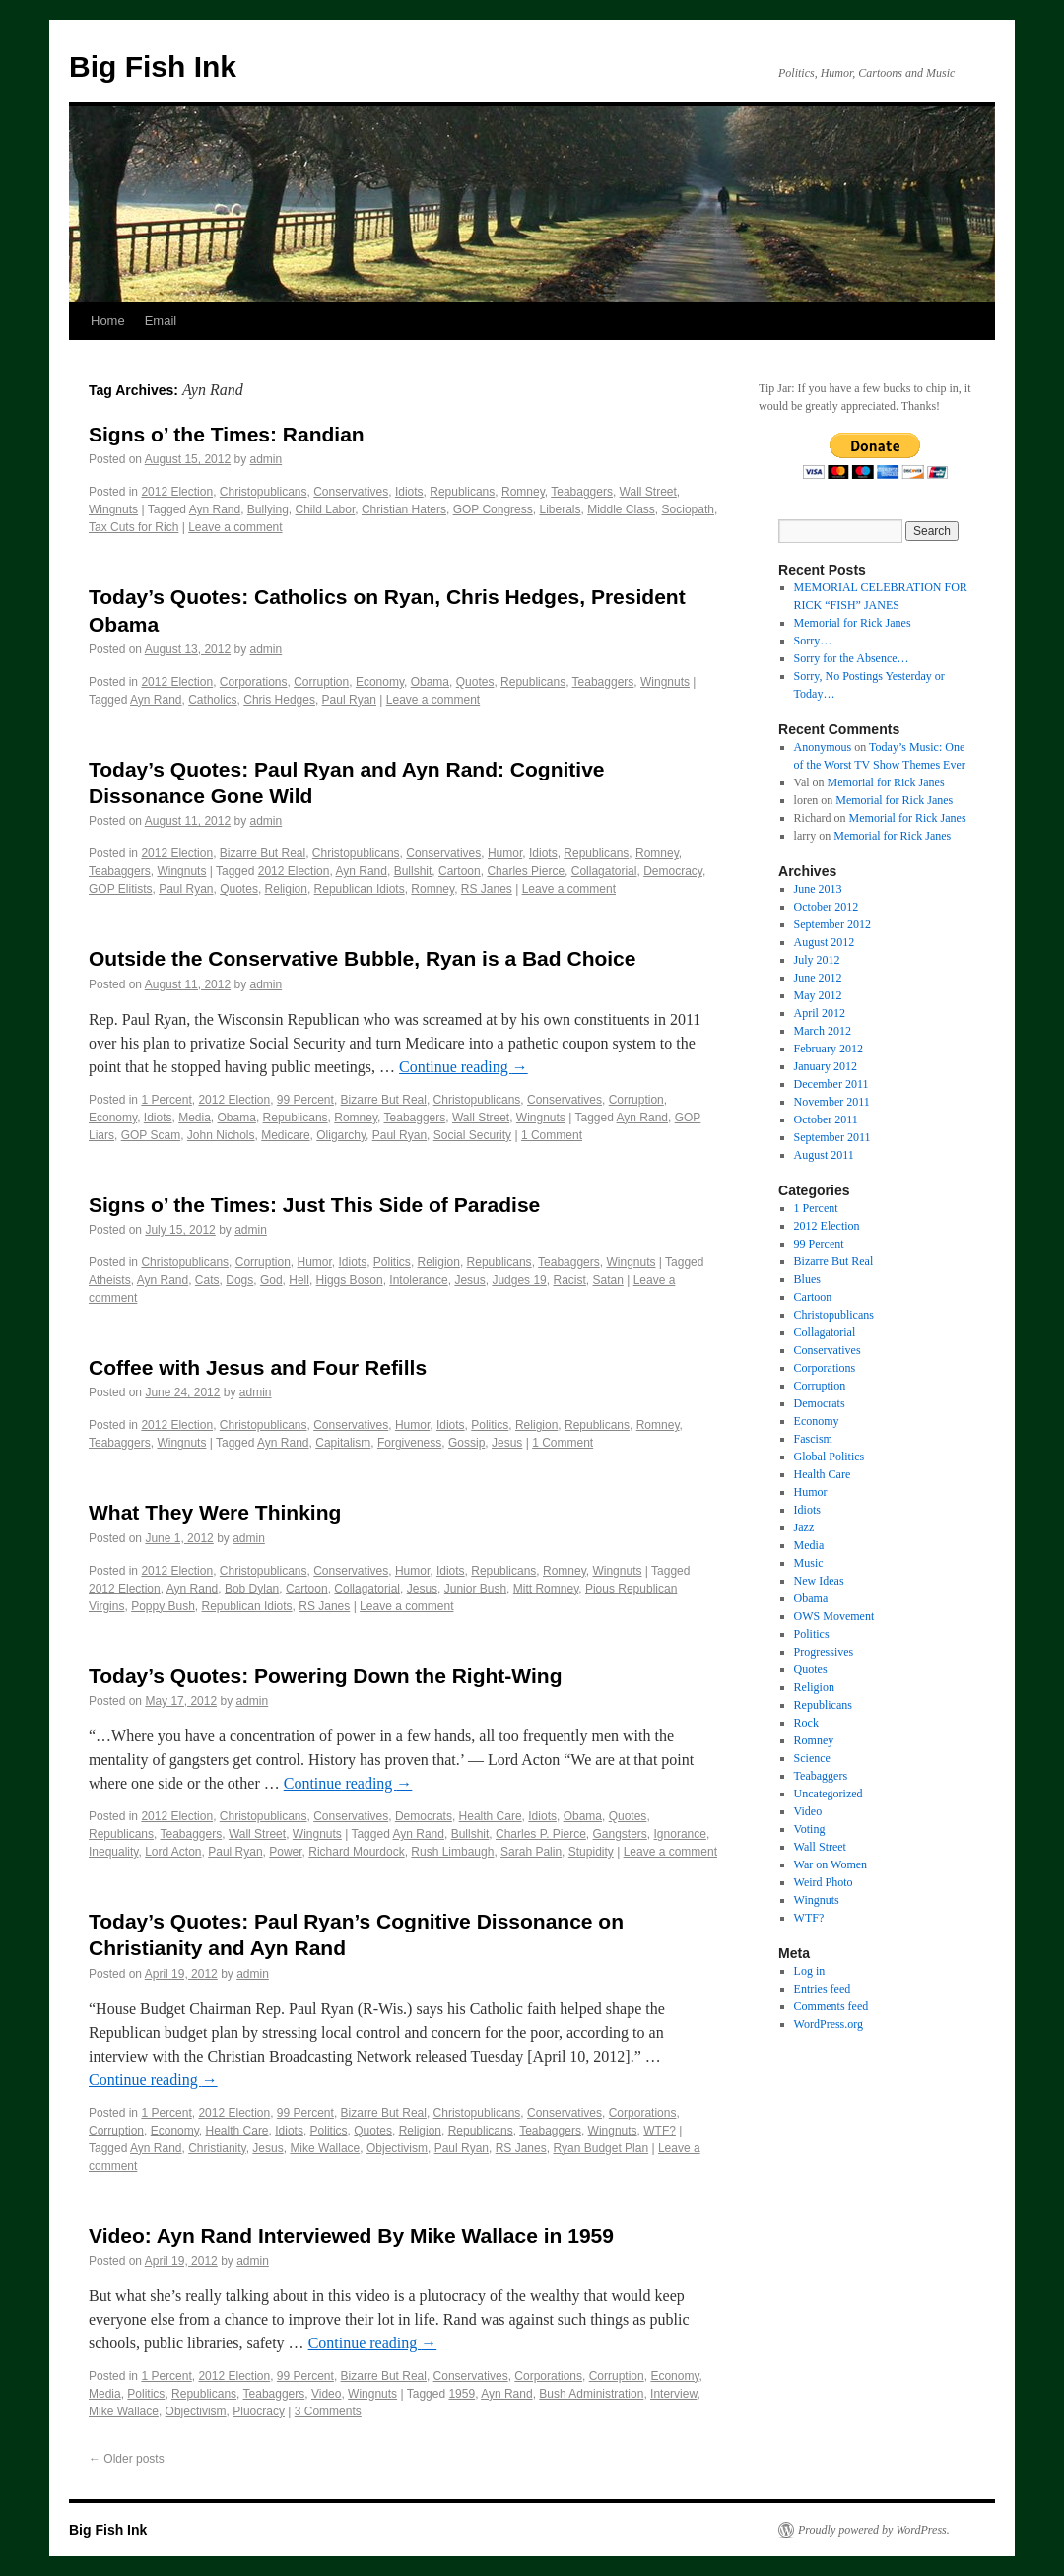  Describe the element at coordinates (806, 1722) in the screenshot. I see `Rock` at that location.